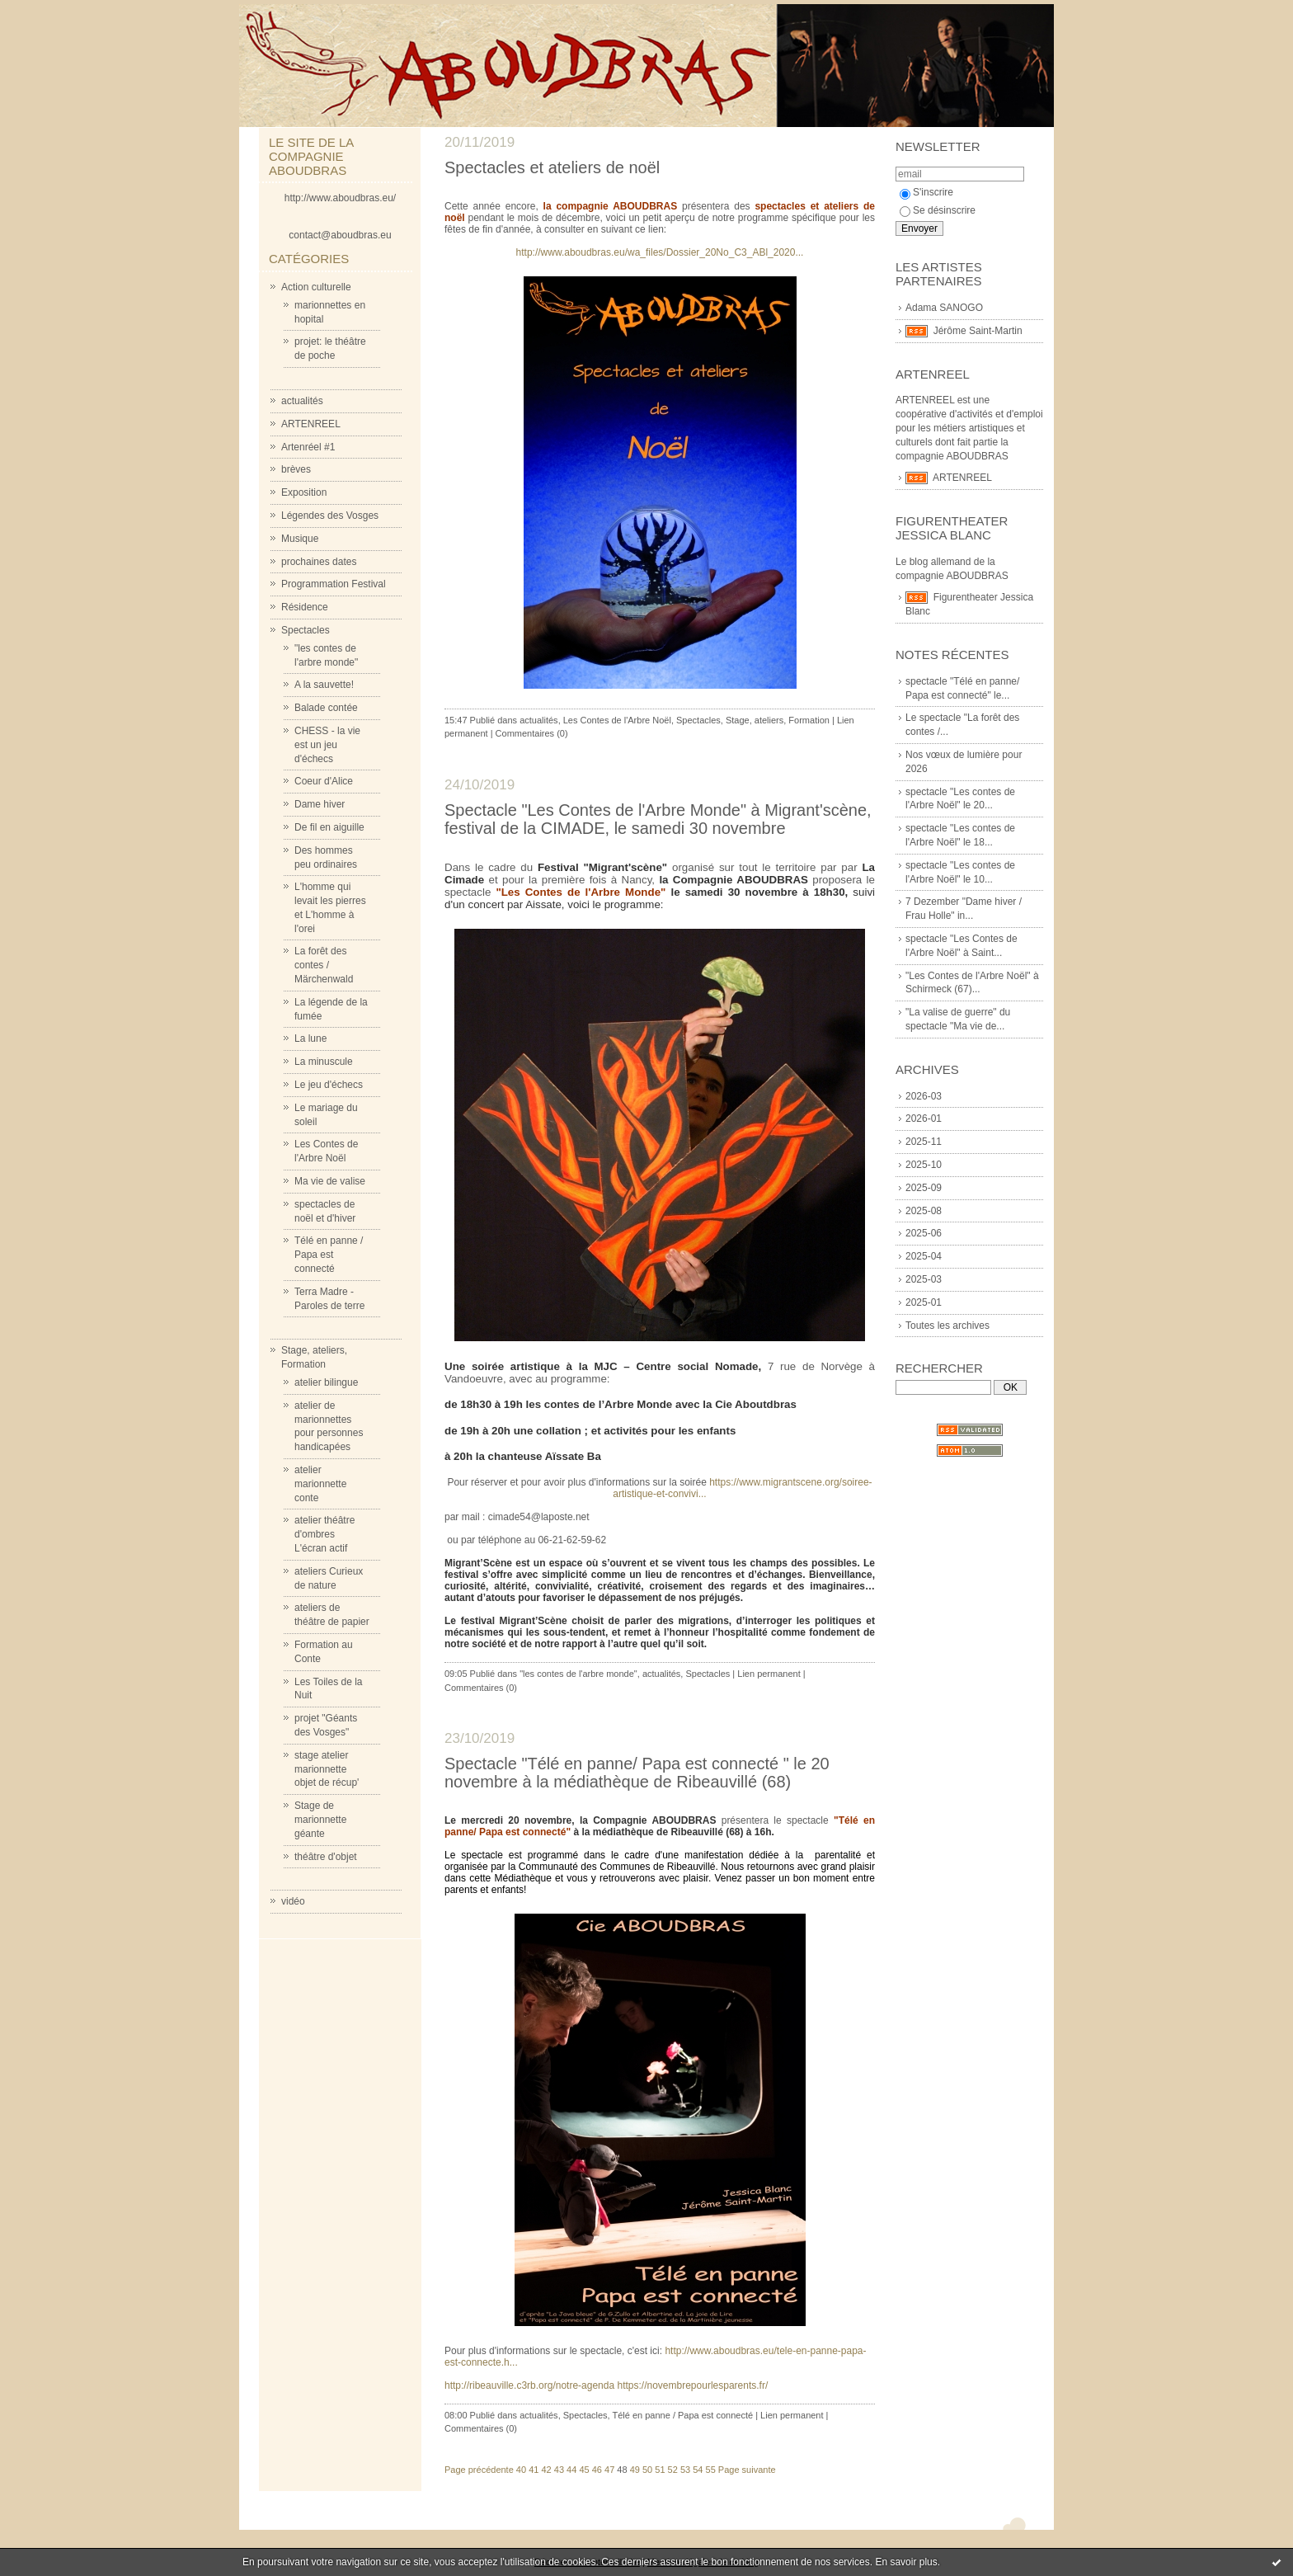 The width and height of the screenshot is (1293, 2576). I want to click on Page précédente, so click(479, 2470).